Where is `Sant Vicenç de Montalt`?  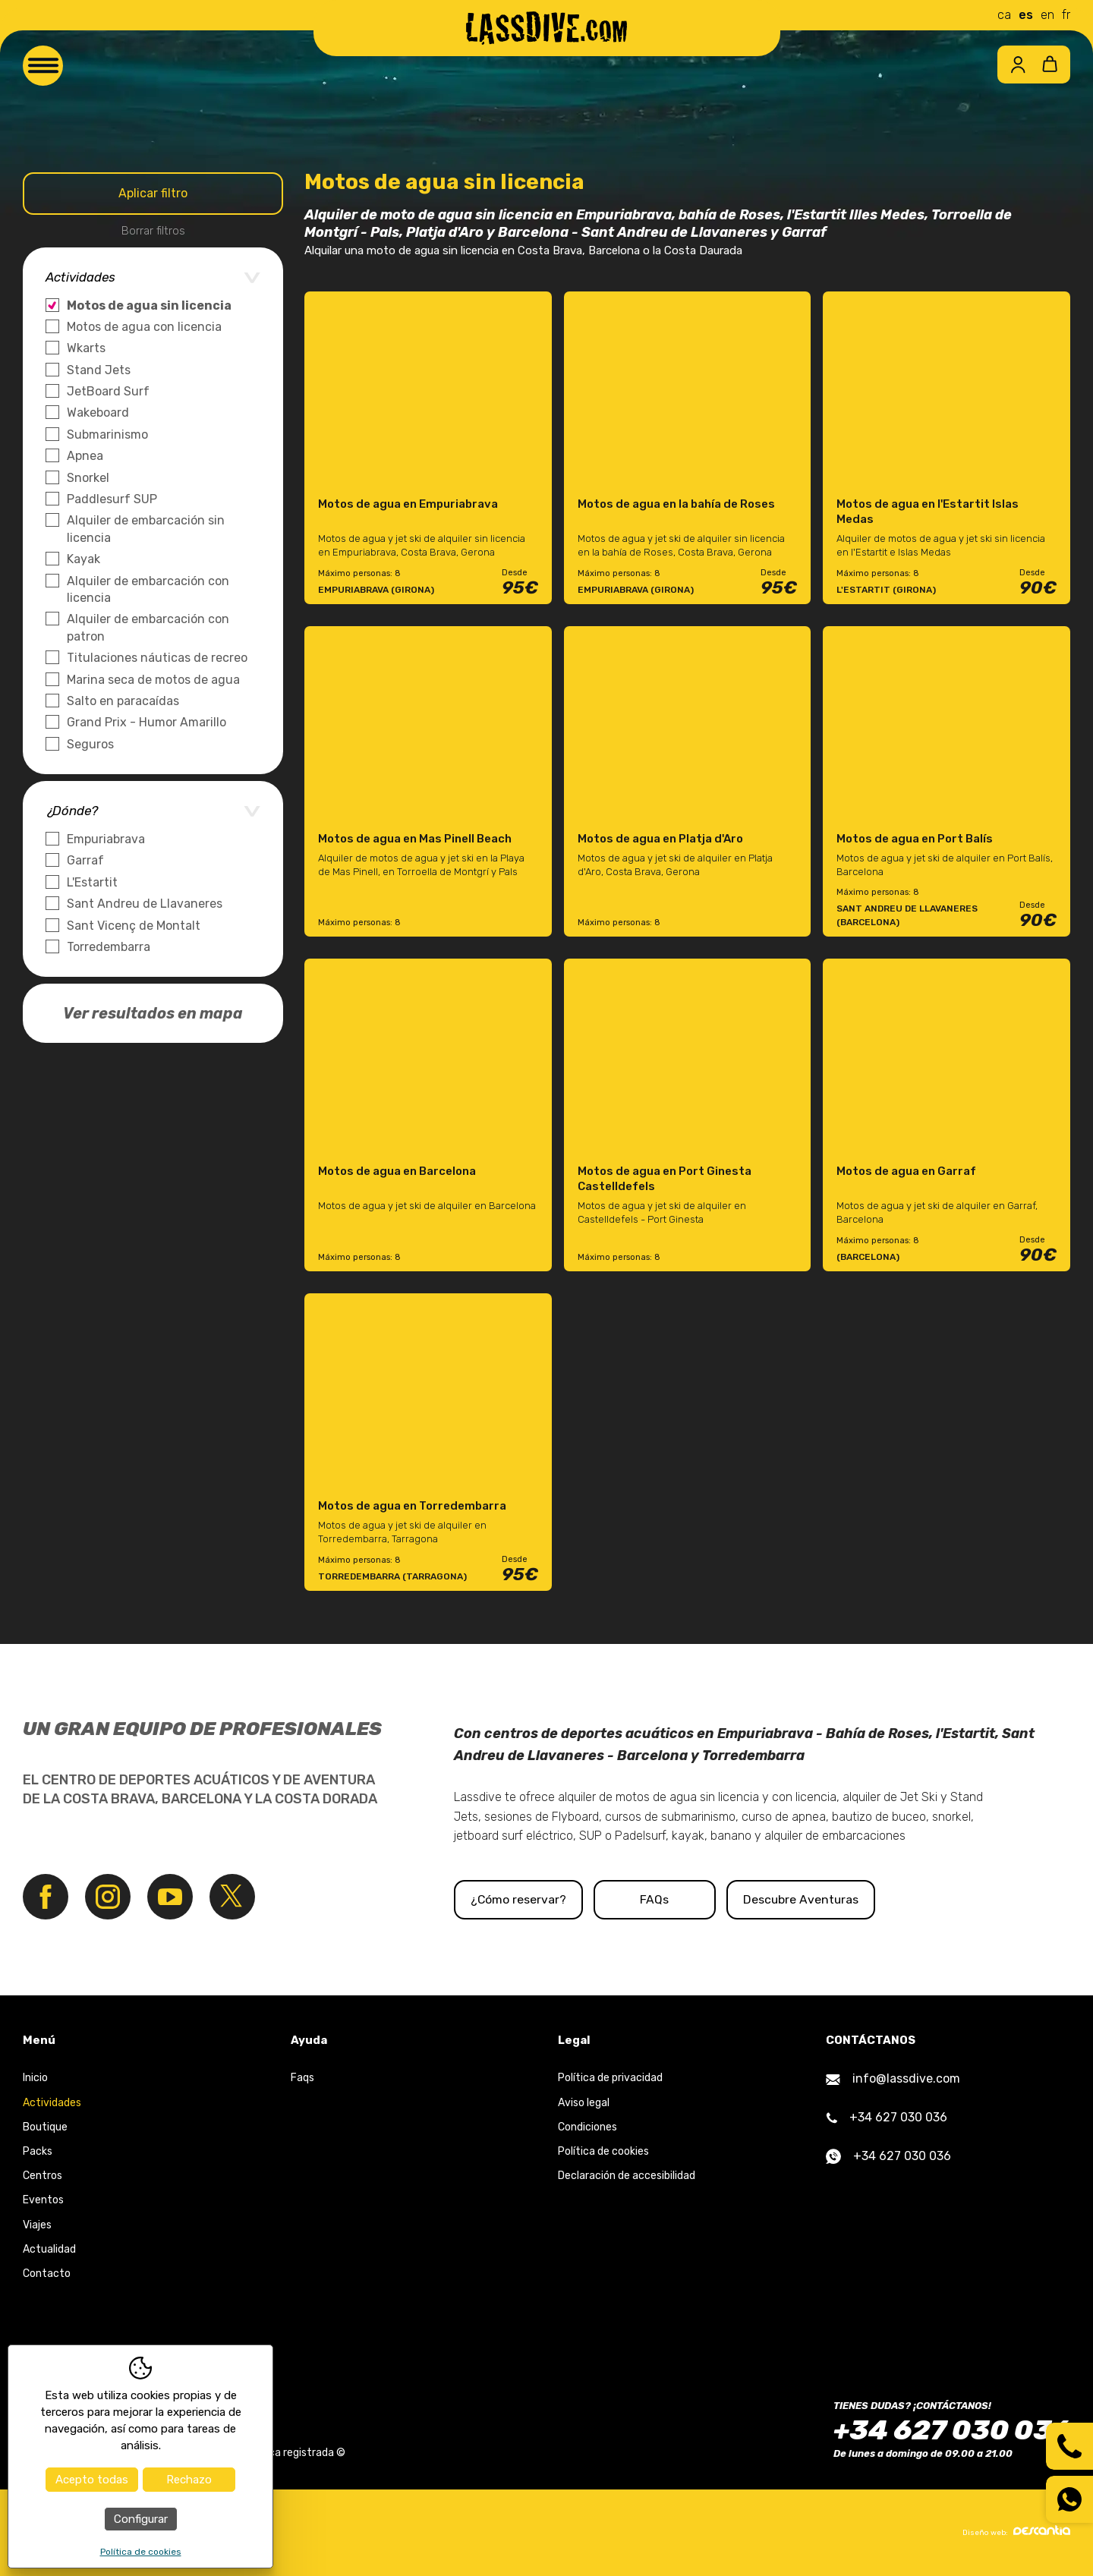
Sant Vicenç de Montalt is located at coordinates (133, 925).